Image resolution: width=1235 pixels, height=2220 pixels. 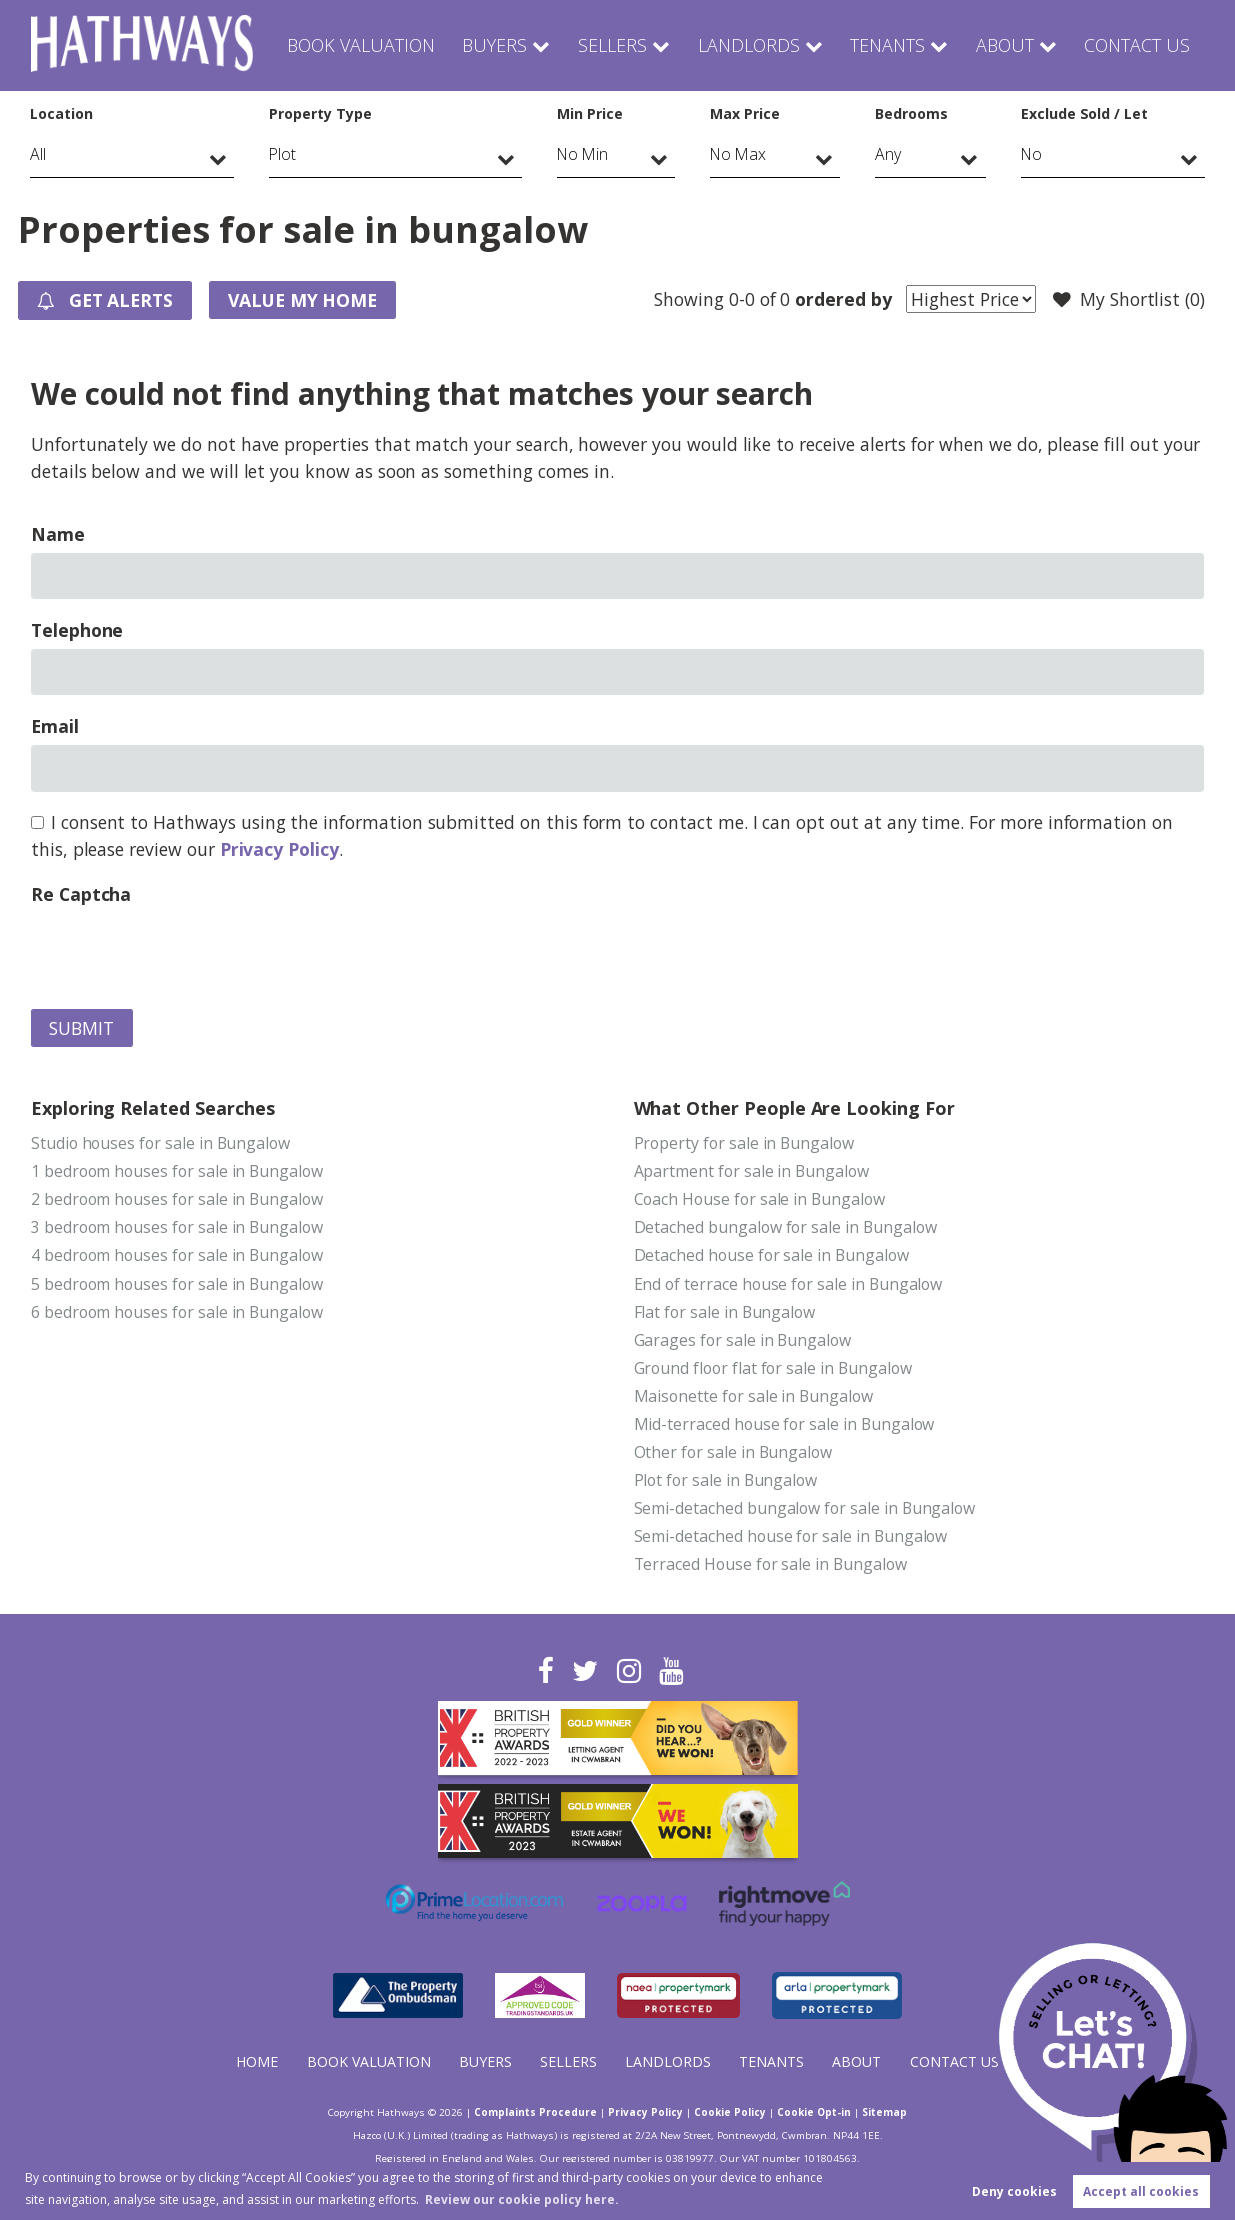 I want to click on My Shortlist (), so click(x=1129, y=300).